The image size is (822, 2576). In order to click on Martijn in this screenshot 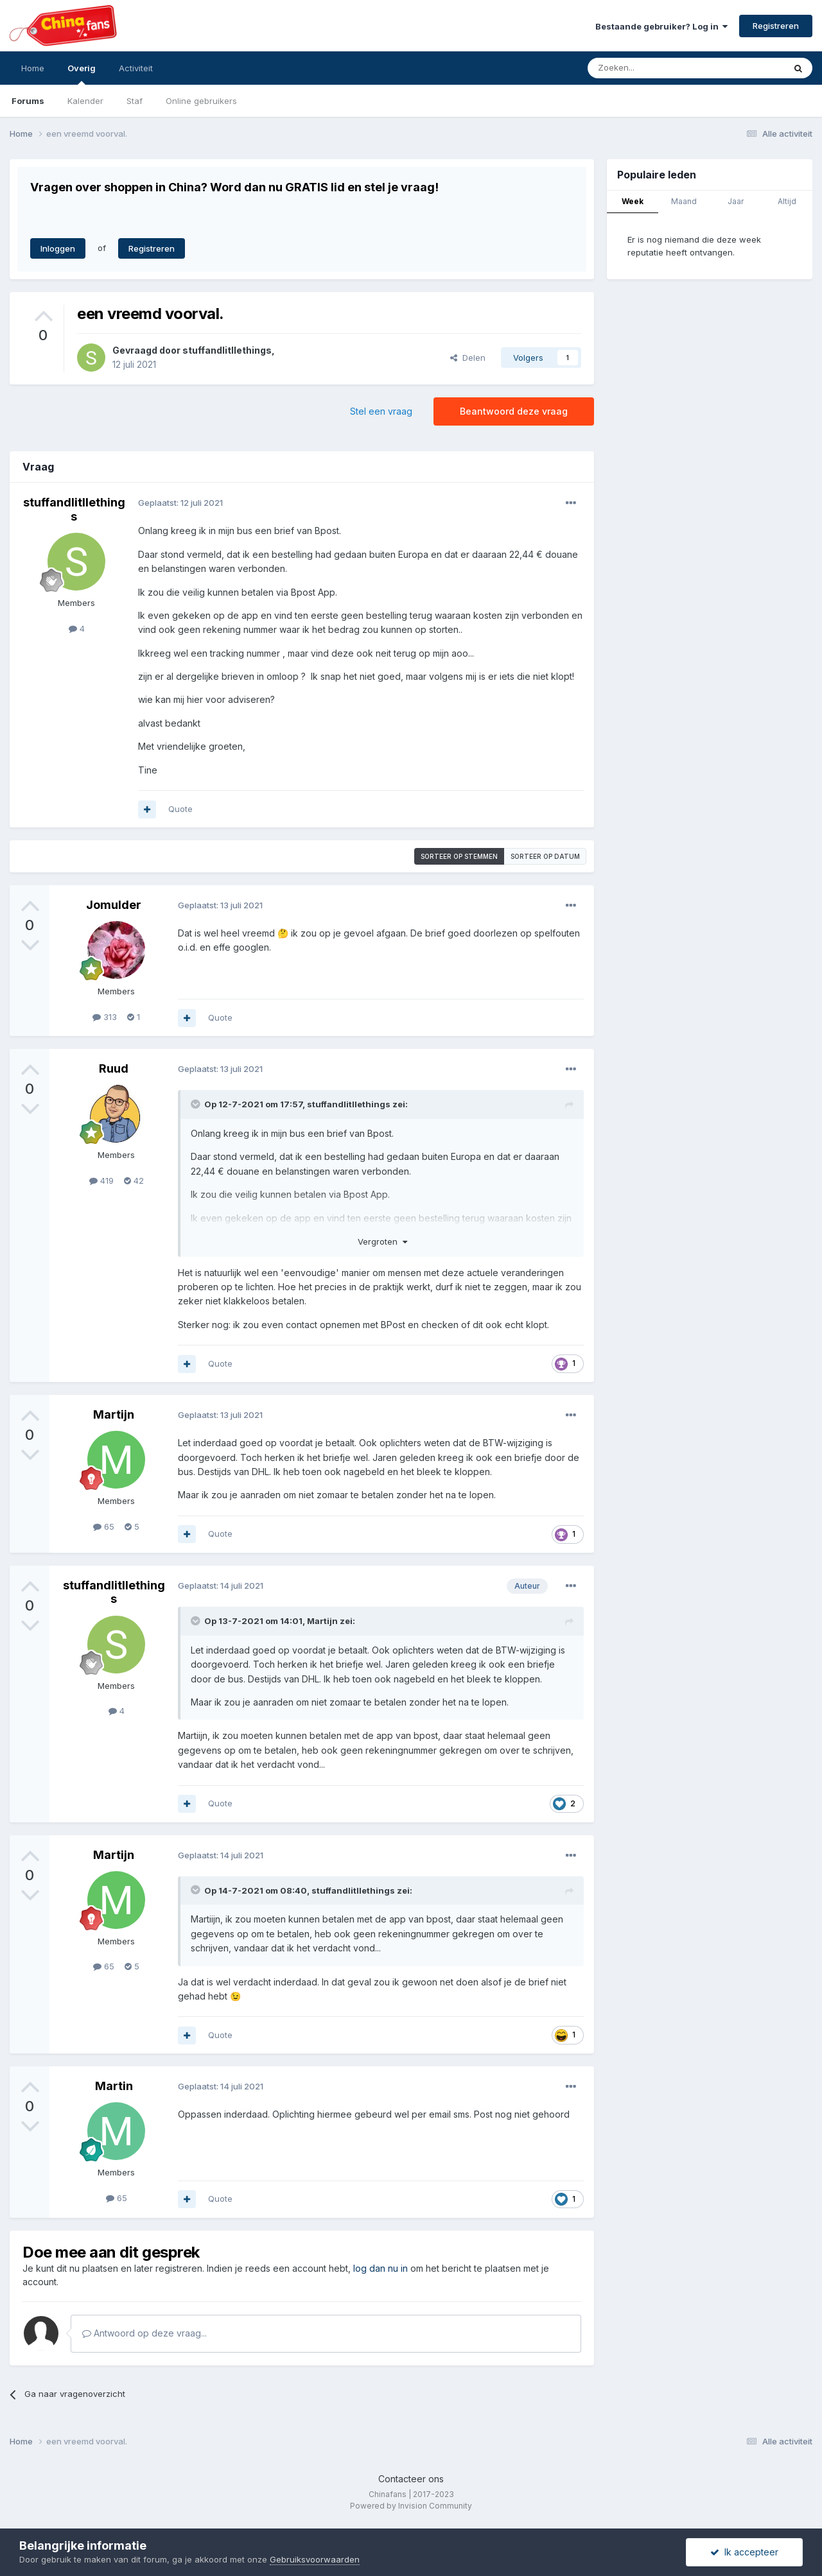, I will do `click(113, 1414)`.